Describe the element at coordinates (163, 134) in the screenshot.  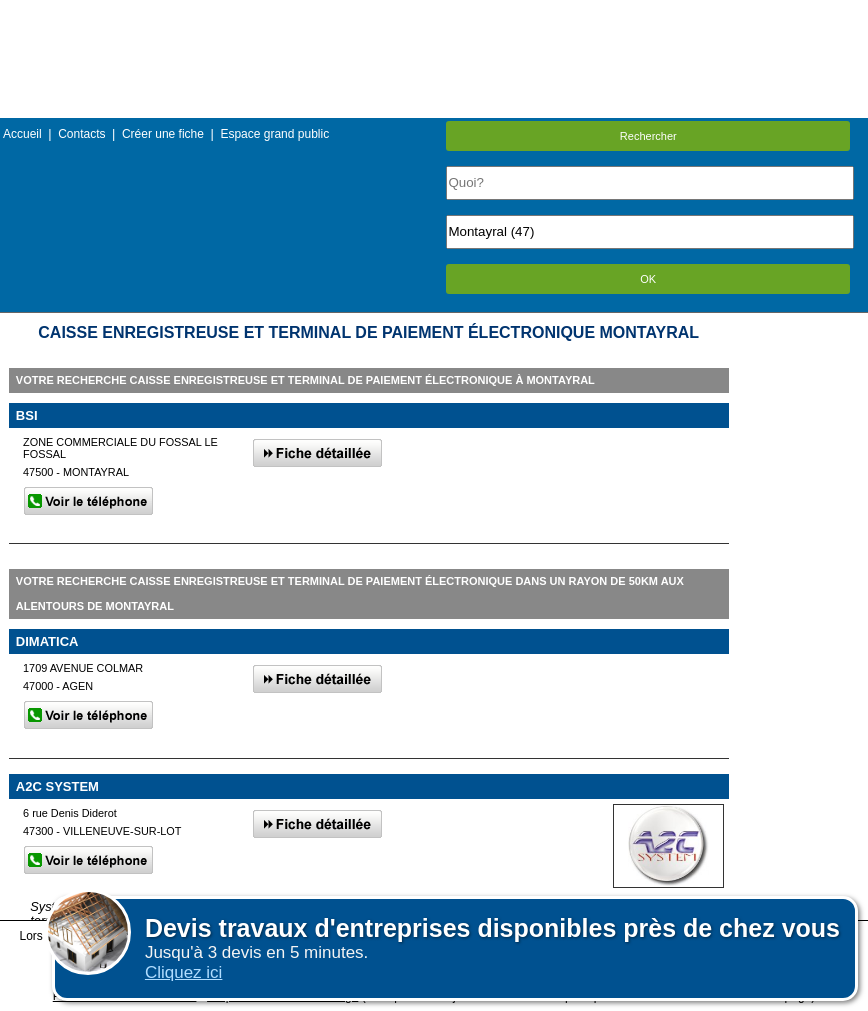
I see `Créer une fiche` at that location.